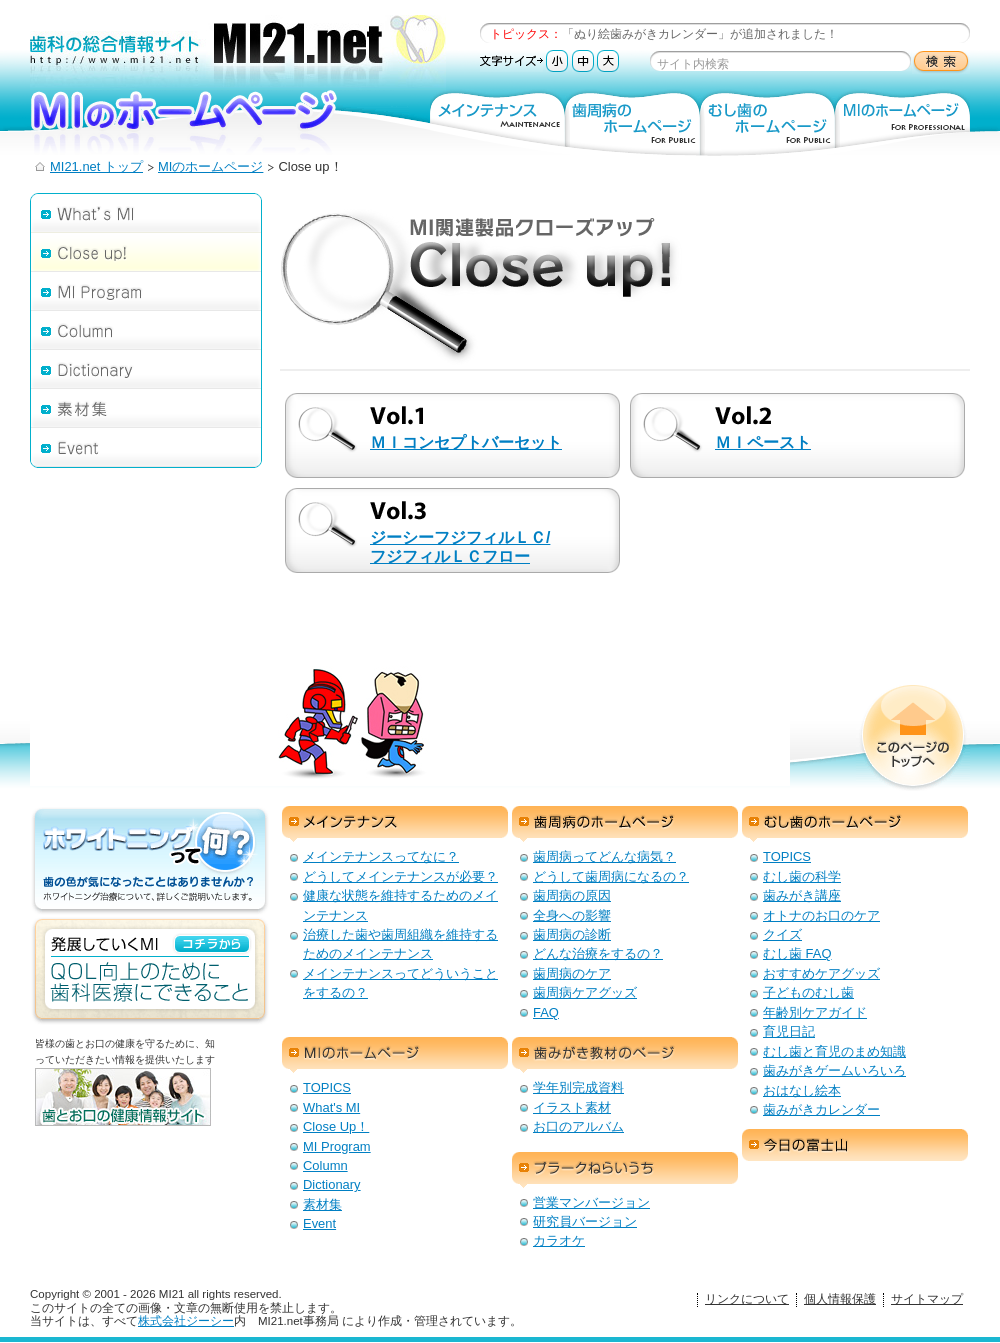 The image size is (1000, 1343). What do you see at coordinates (700, 34) in the screenshot?
I see `「ぬり絵歯みがきカレンダー」が追加されました！` at bounding box center [700, 34].